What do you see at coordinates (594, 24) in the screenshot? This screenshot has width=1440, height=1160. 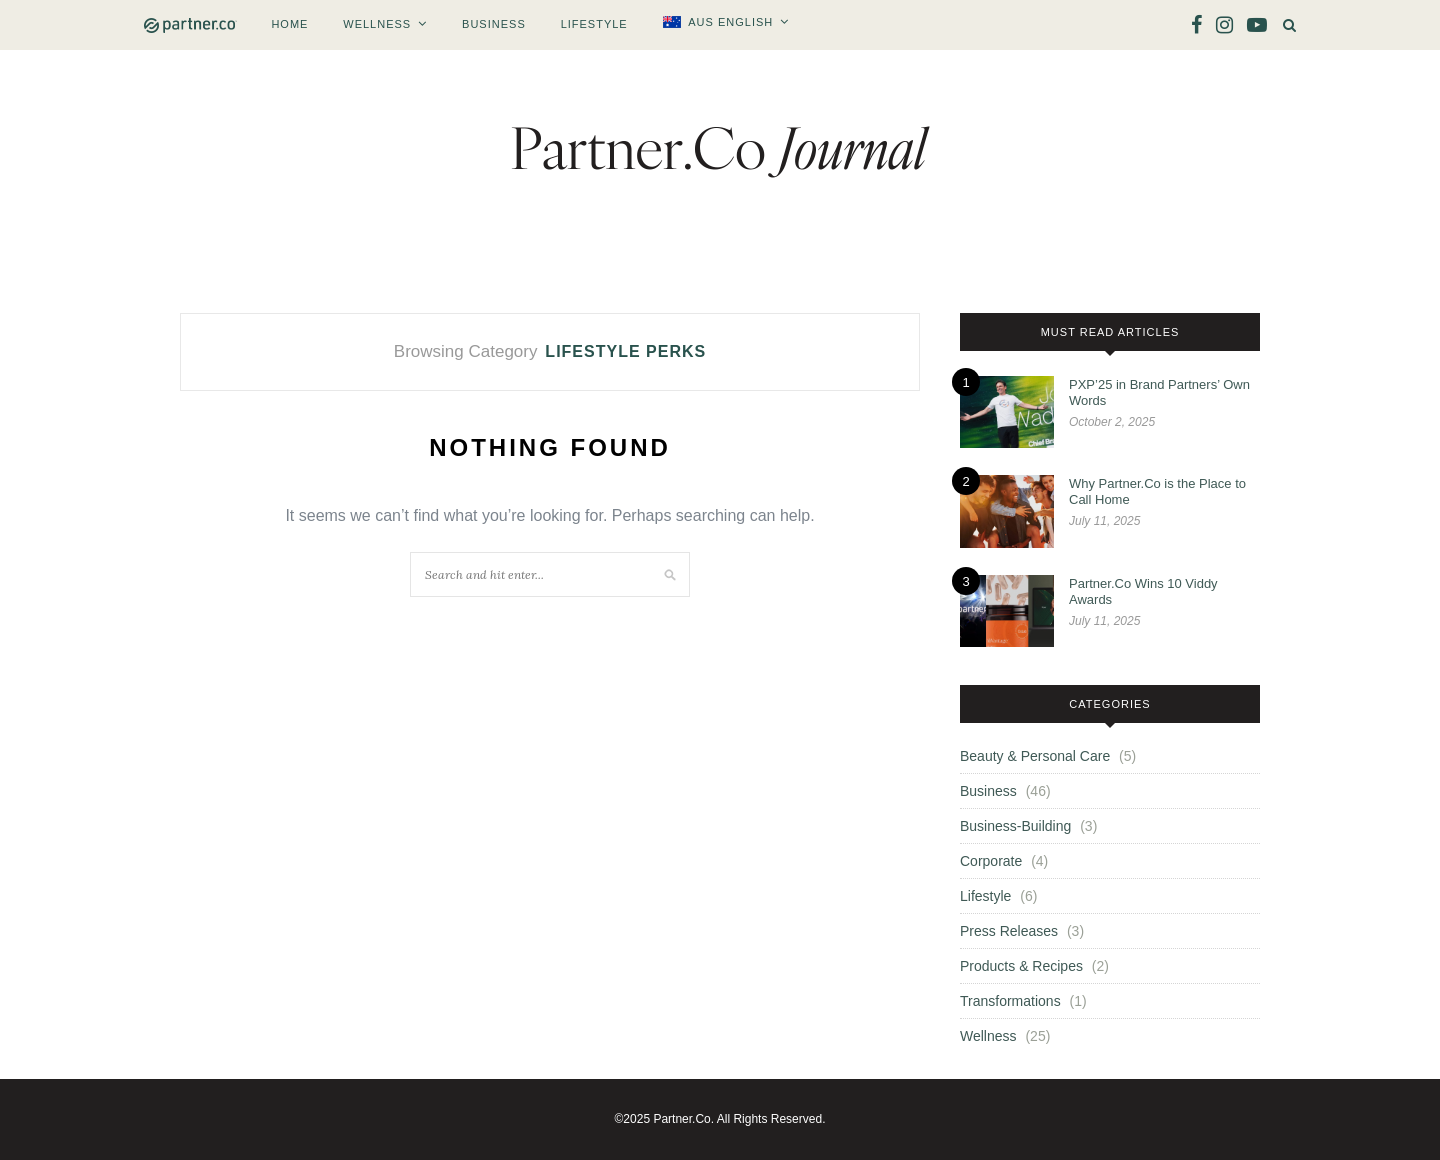 I see `Lifestyle` at bounding box center [594, 24].